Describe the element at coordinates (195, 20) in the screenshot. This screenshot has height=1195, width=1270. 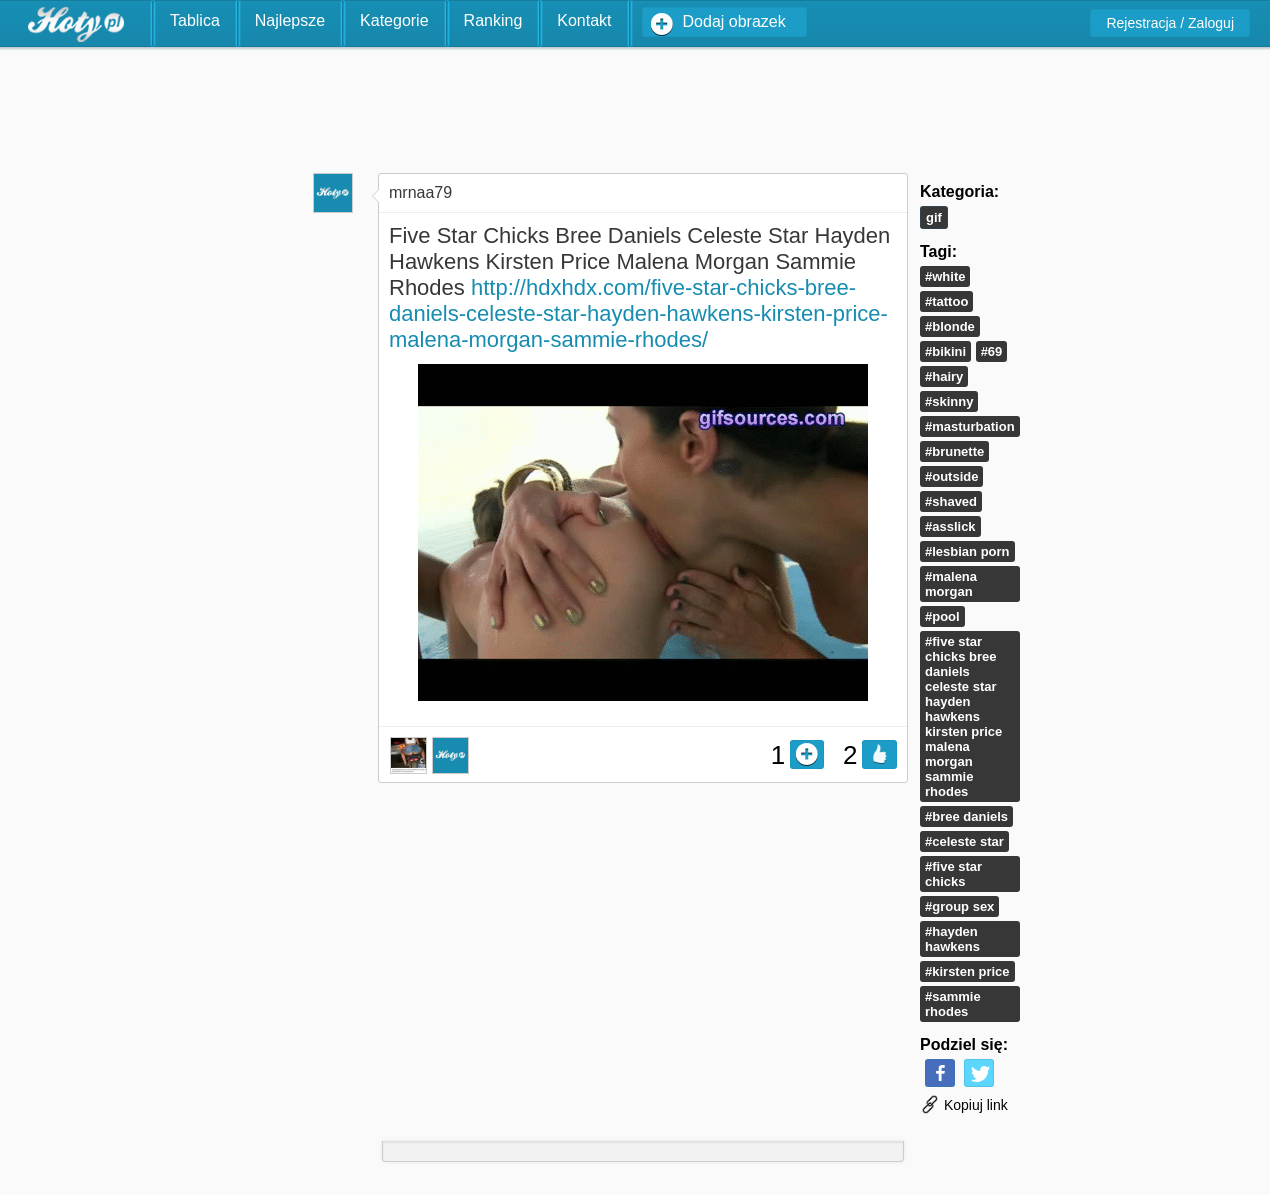
I see `Tablica` at that location.